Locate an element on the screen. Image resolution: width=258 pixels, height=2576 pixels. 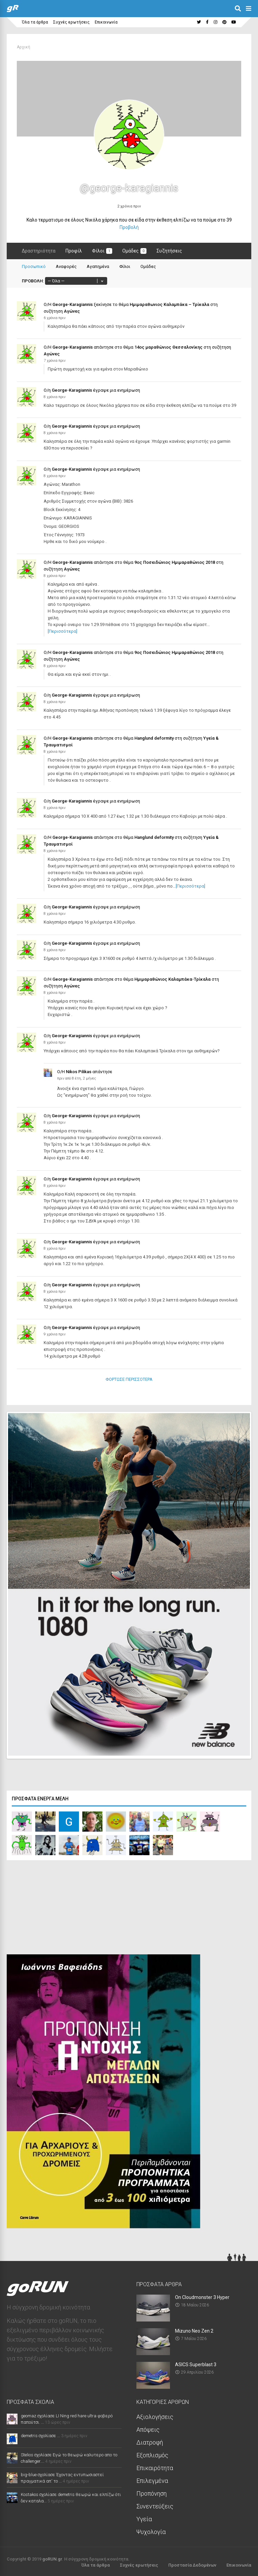
Αγώνες is located at coordinates (72, 311).